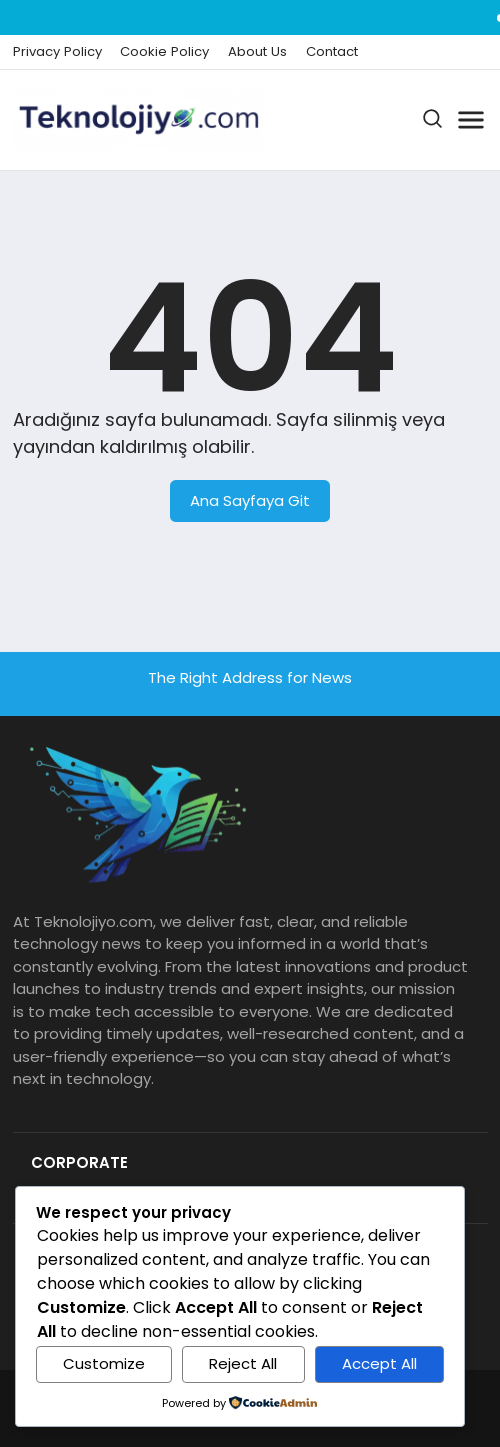 Image resolution: width=500 pixels, height=1447 pixels. Describe the element at coordinates (257, 52) in the screenshot. I see `About Us` at that location.